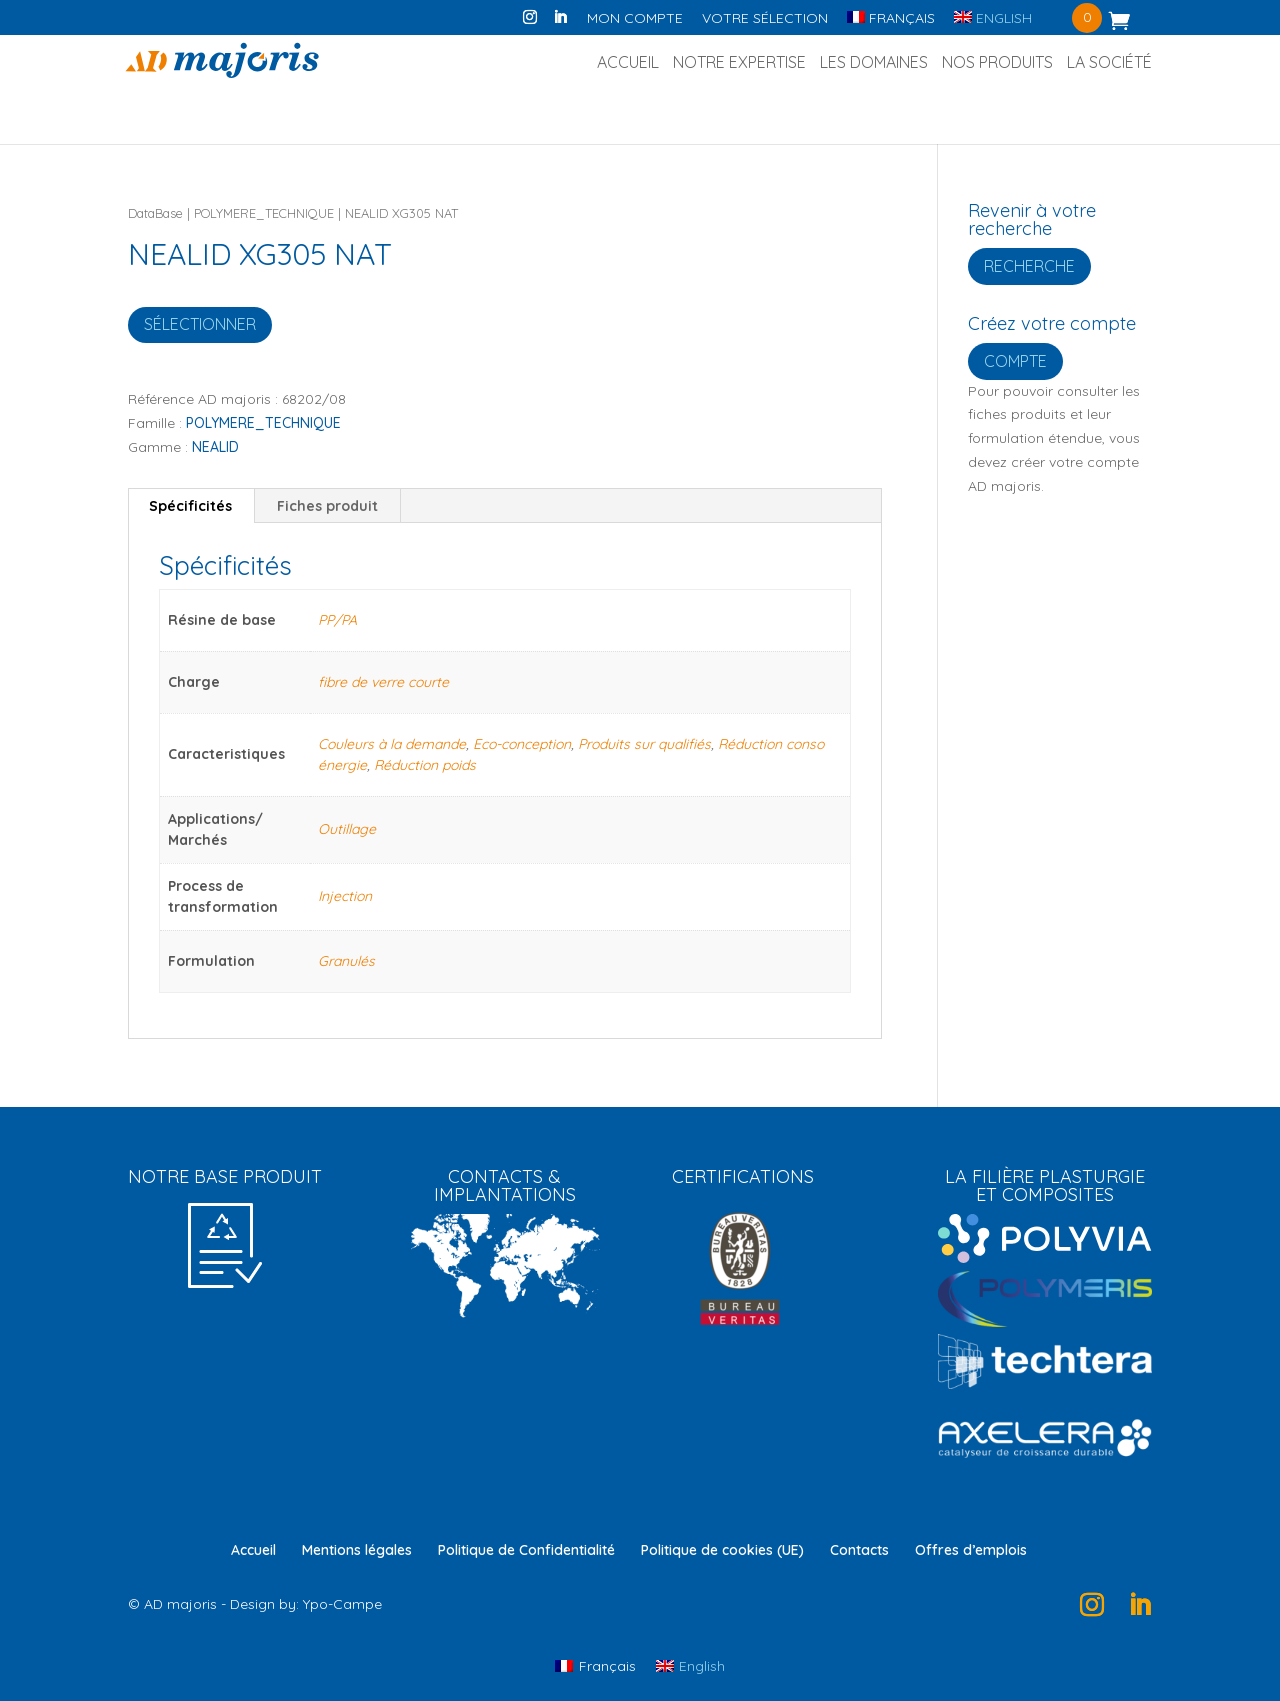  Describe the element at coordinates (1029, 266) in the screenshot. I see `Recherche` at that location.